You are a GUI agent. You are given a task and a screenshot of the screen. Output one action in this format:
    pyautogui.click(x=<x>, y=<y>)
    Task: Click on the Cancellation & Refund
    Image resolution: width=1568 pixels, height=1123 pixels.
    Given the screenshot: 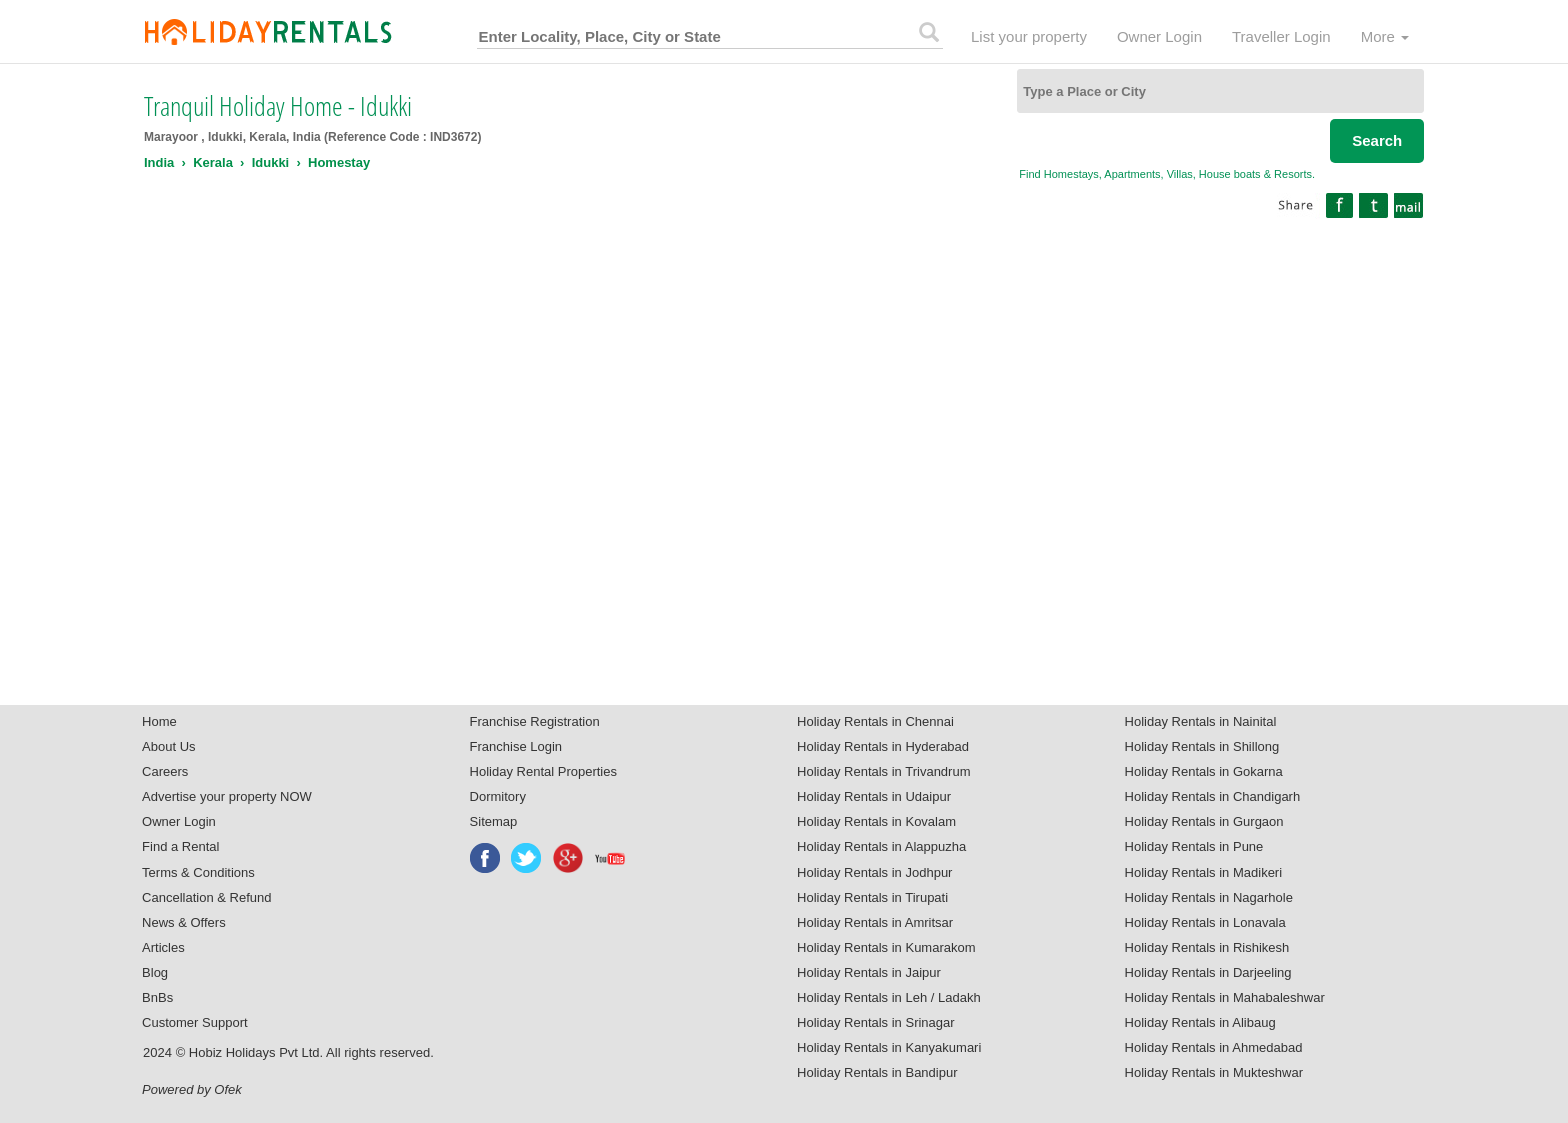 What is the action you would take?
    pyautogui.click(x=206, y=897)
    